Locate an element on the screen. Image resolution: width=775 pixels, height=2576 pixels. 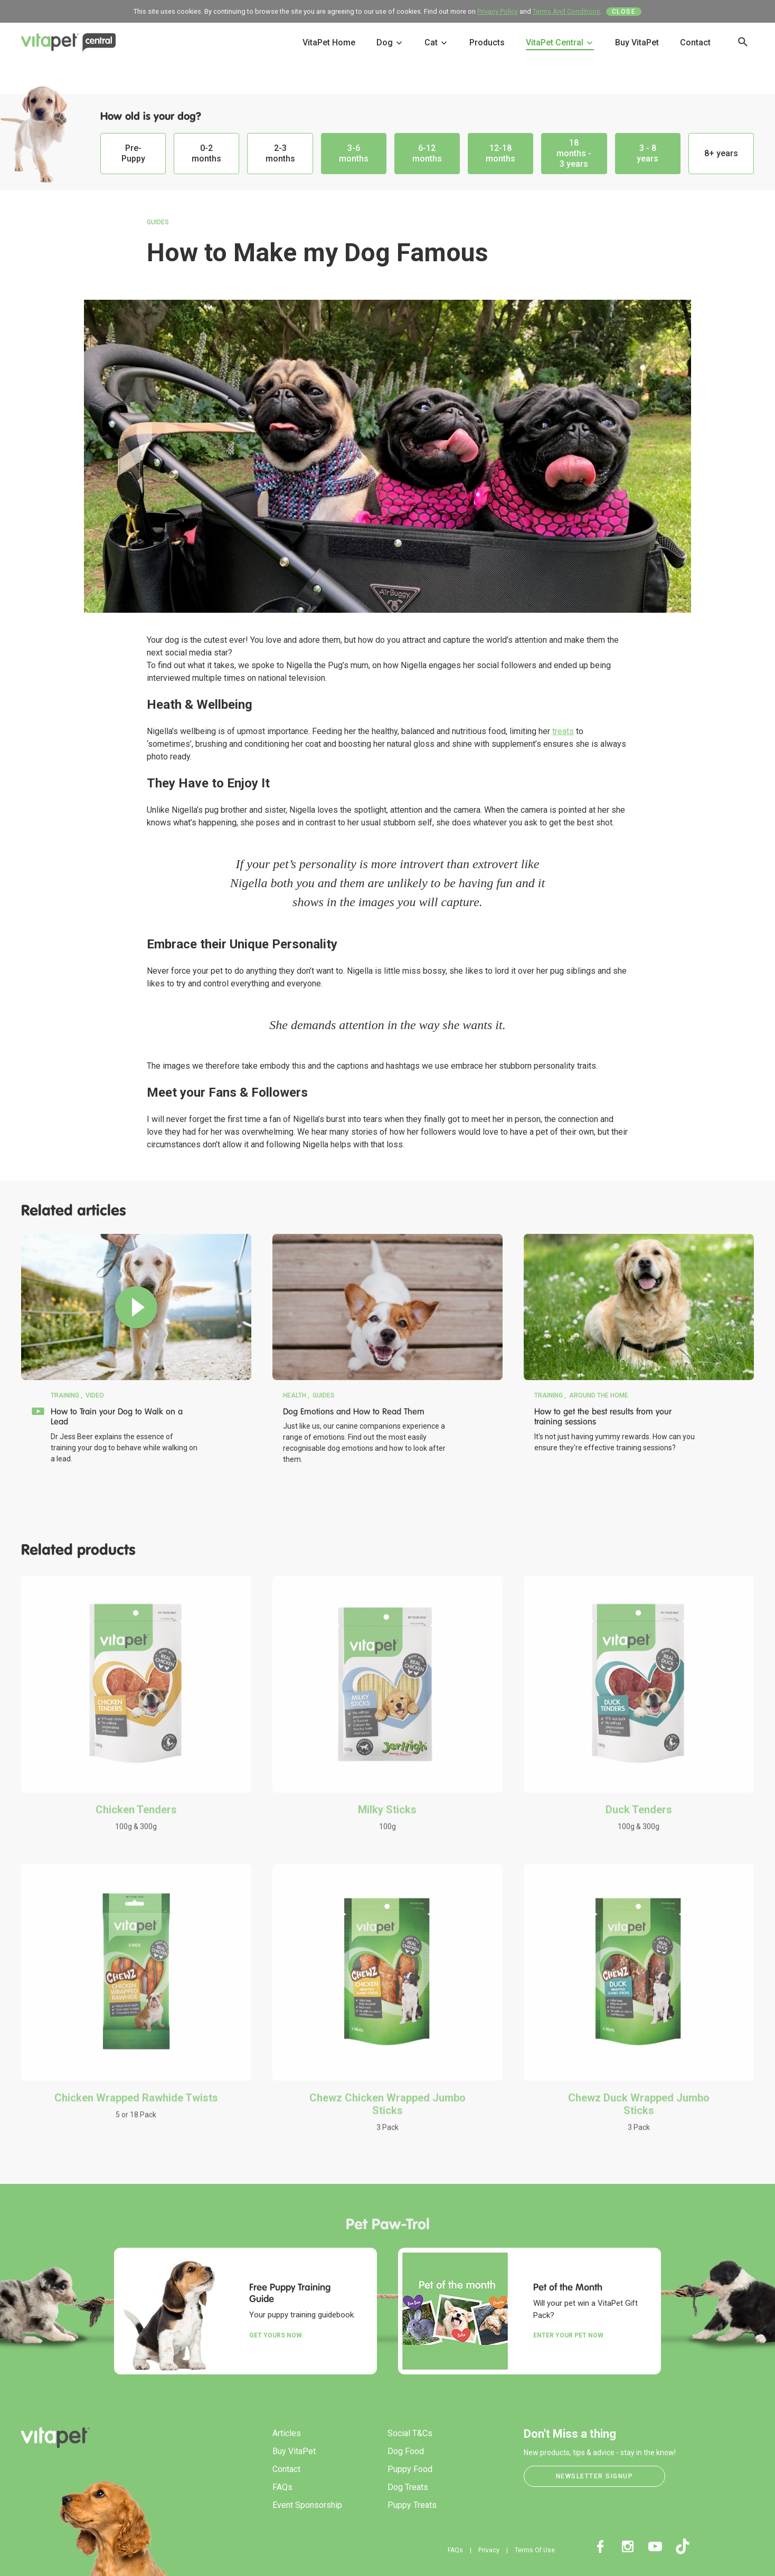
Get yours now. is located at coordinates (276, 2335).